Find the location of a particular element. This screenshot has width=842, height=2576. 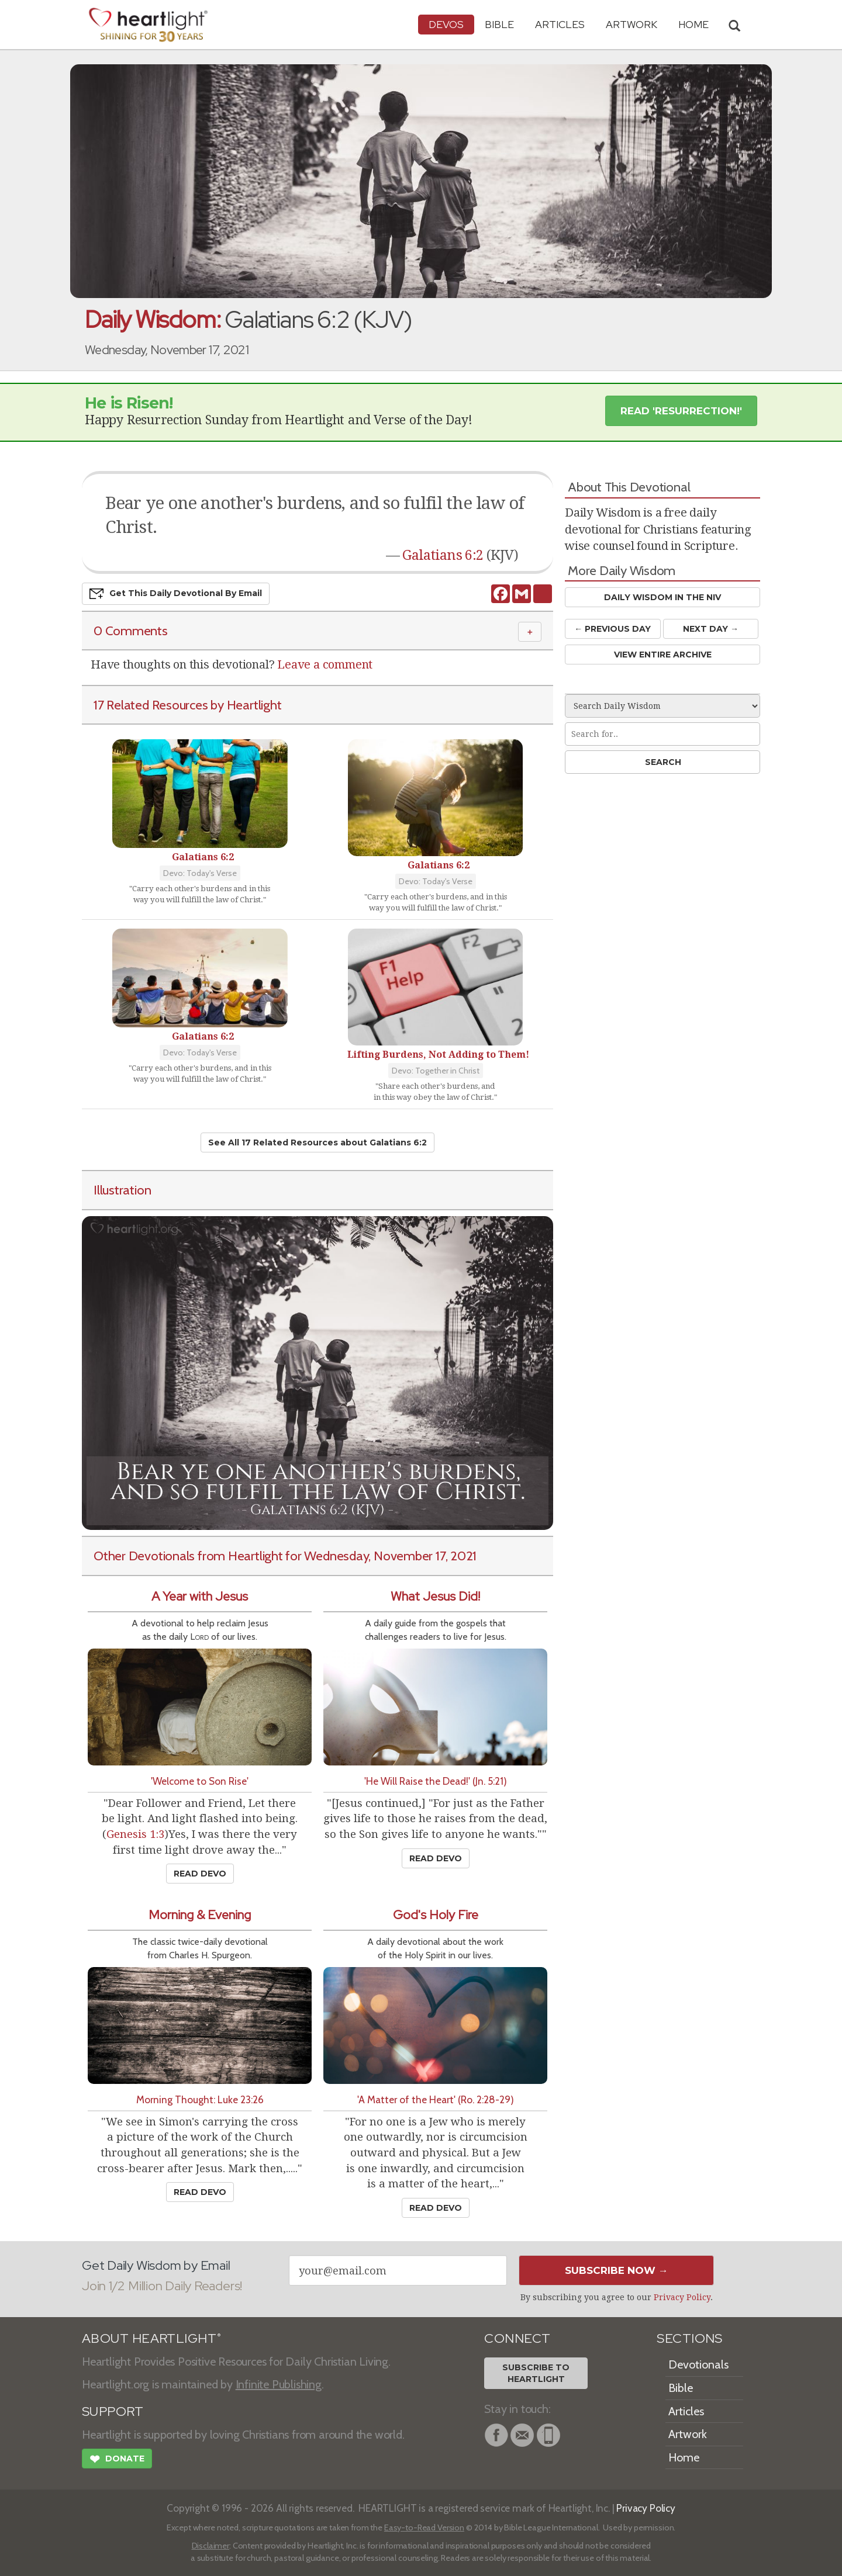

Next Day → is located at coordinates (711, 629).